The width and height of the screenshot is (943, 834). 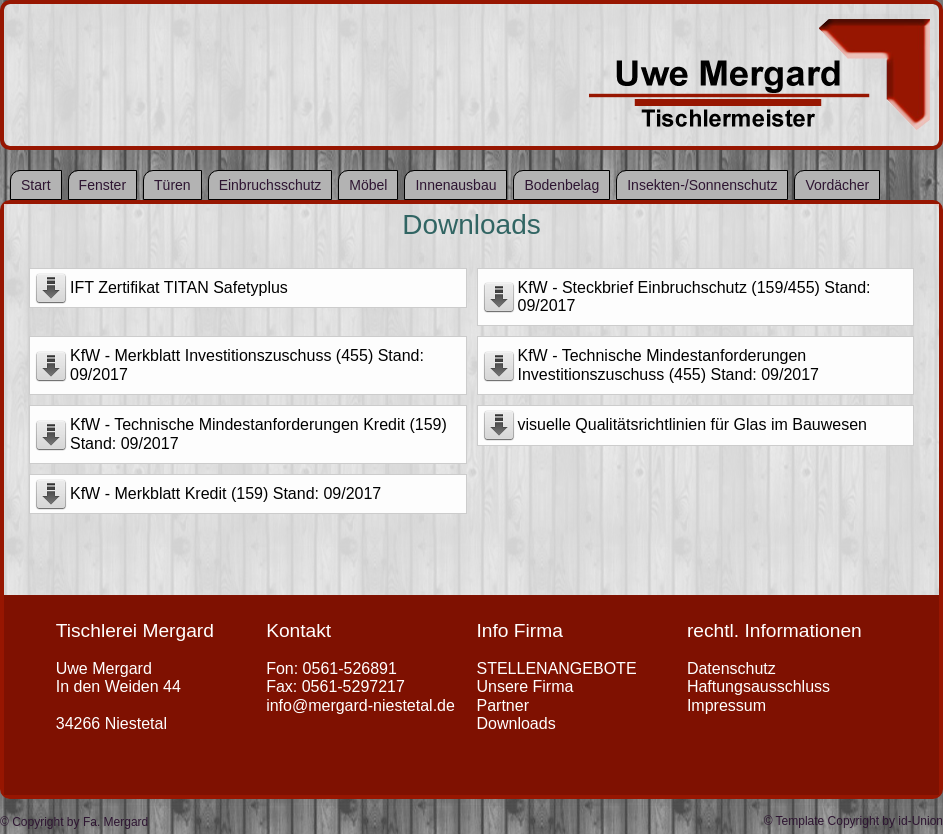 What do you see at coordinates (731, 668) in the screenshot?
I see `Datenschutz` at bounding box center [731, 668].